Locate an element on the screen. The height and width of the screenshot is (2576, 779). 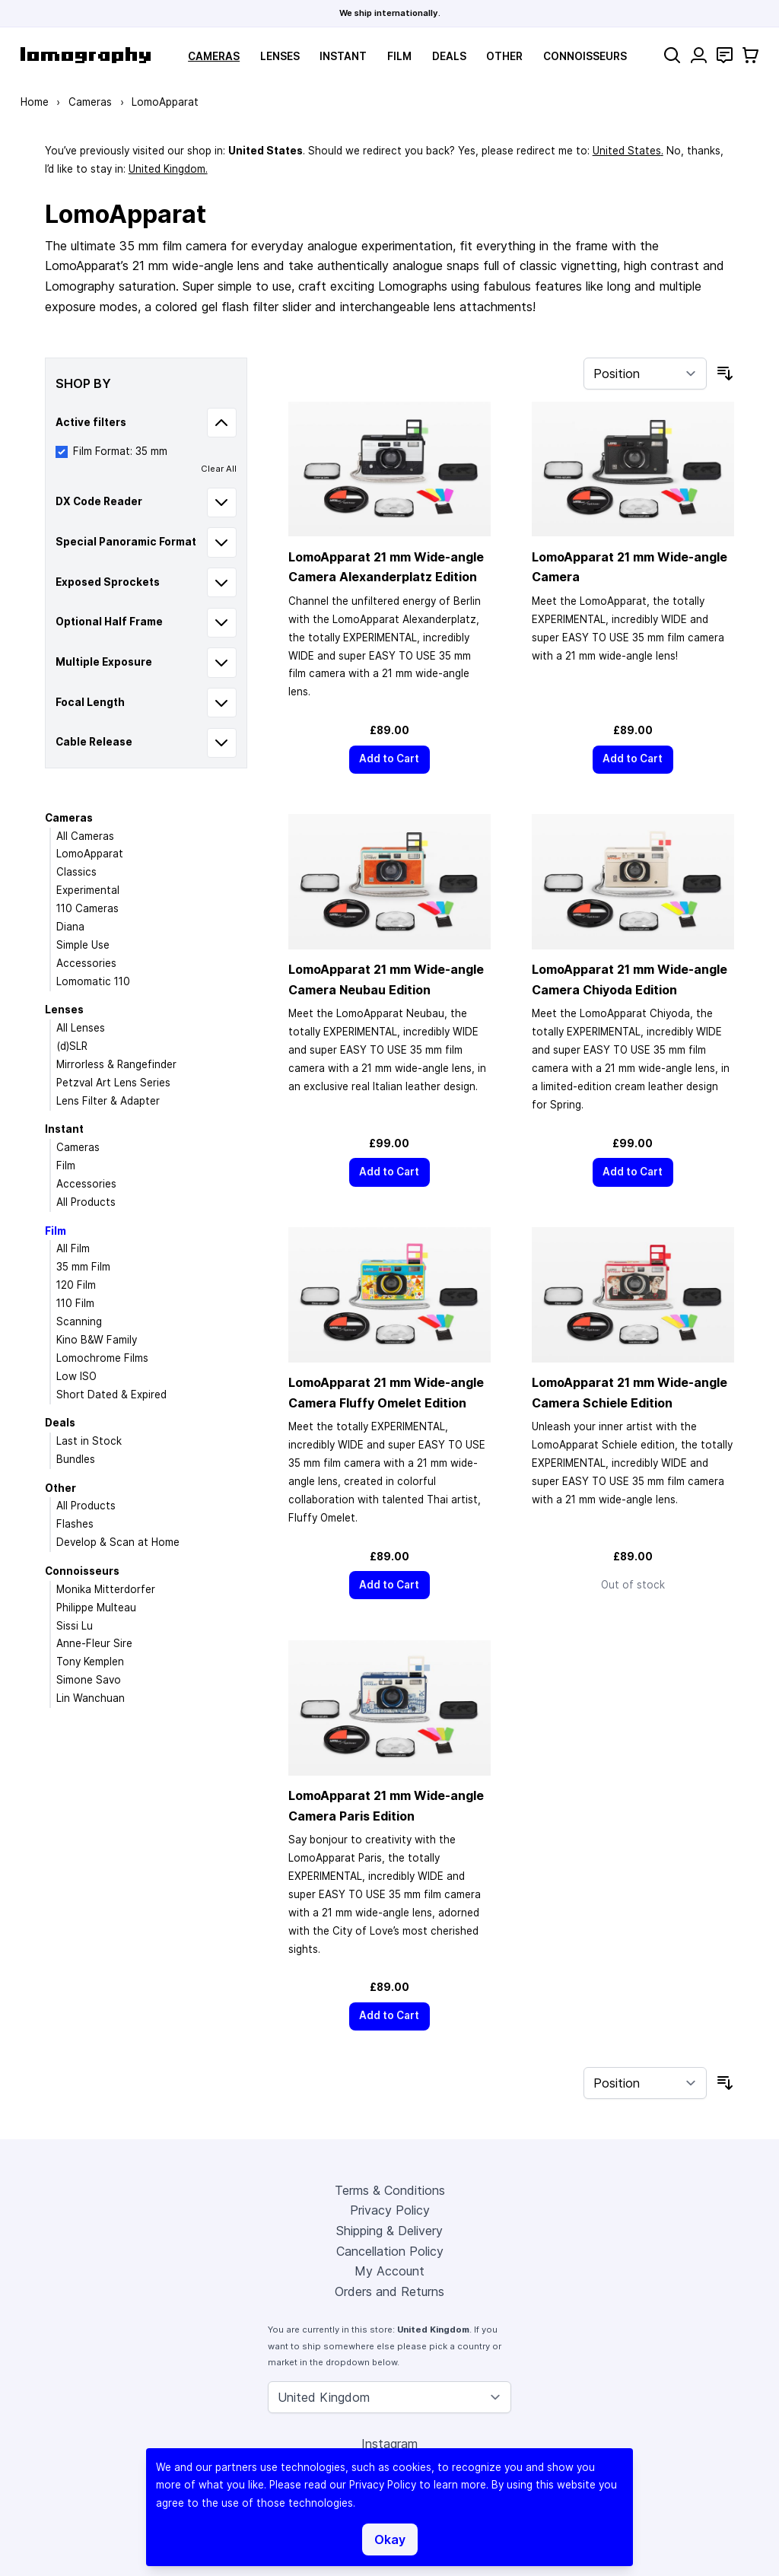
Terms & Conditions is located at coordinates (390, 2190).